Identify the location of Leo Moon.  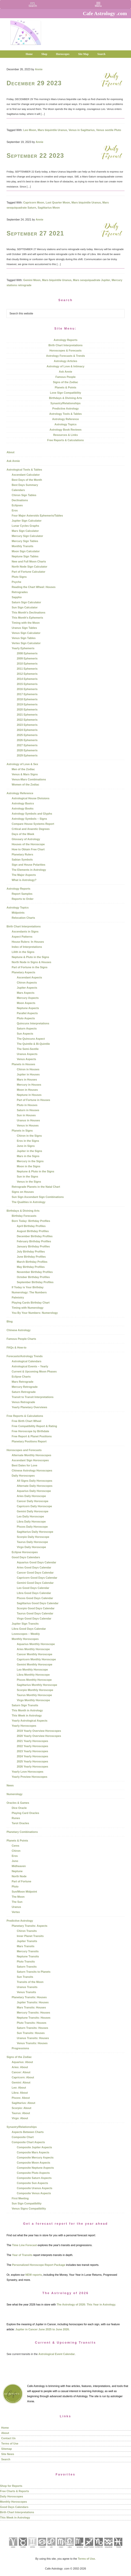
(29, 130).